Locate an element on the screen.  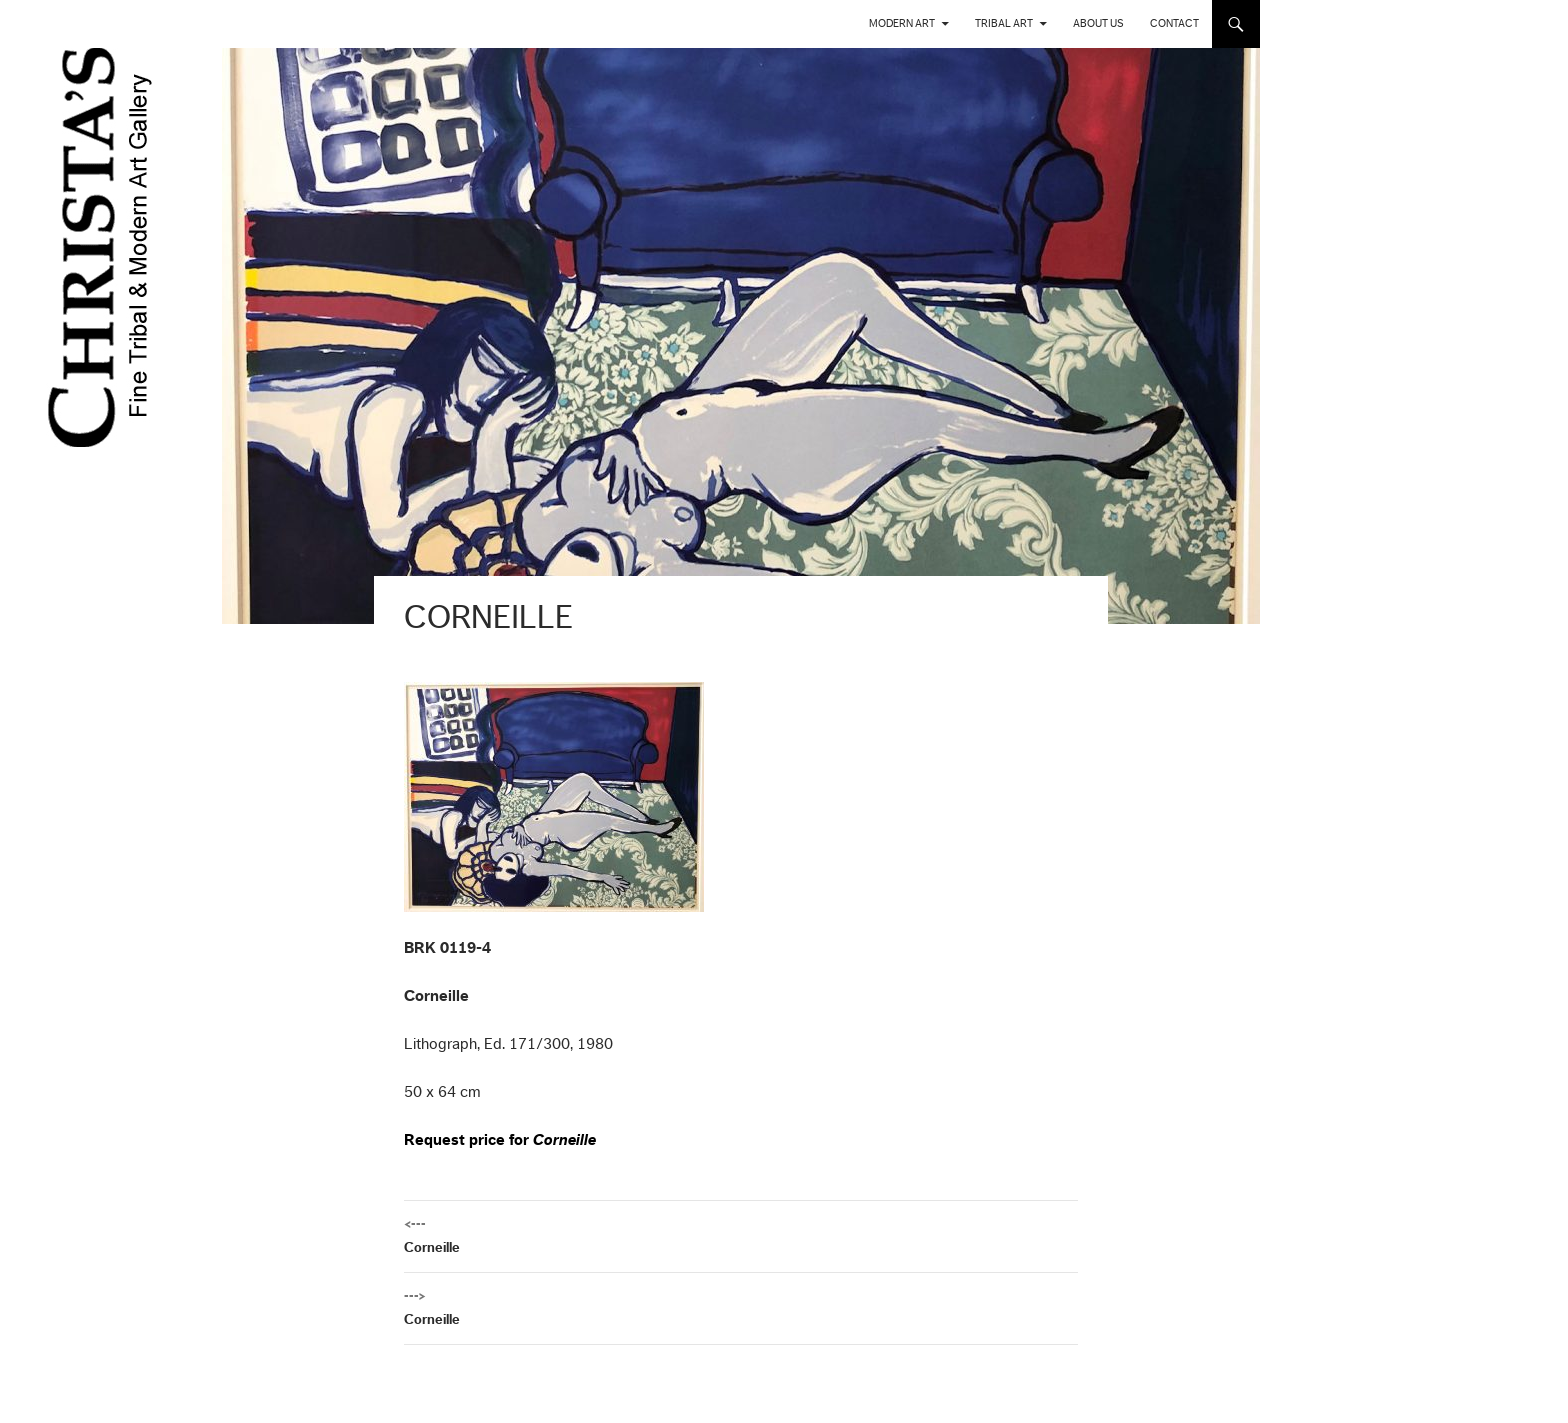
Corneille is located at coordinates (741, 1233).